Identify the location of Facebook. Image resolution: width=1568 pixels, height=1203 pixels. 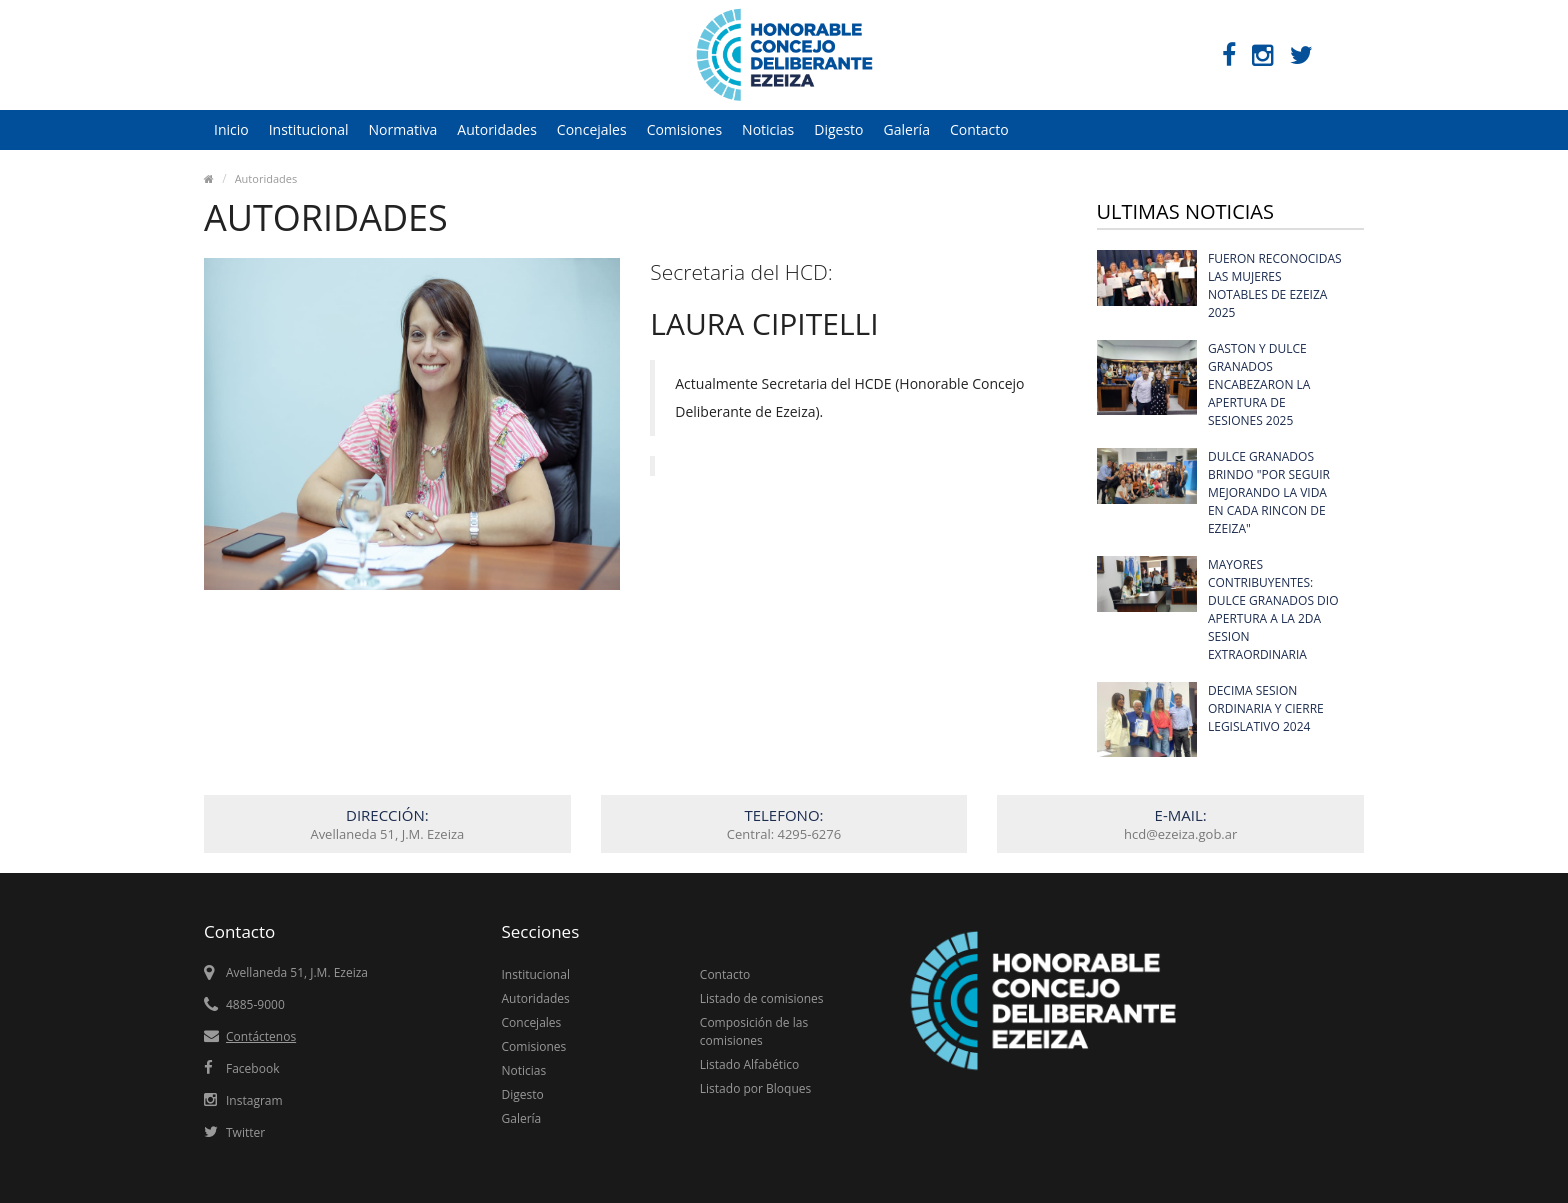
(252, 1068).